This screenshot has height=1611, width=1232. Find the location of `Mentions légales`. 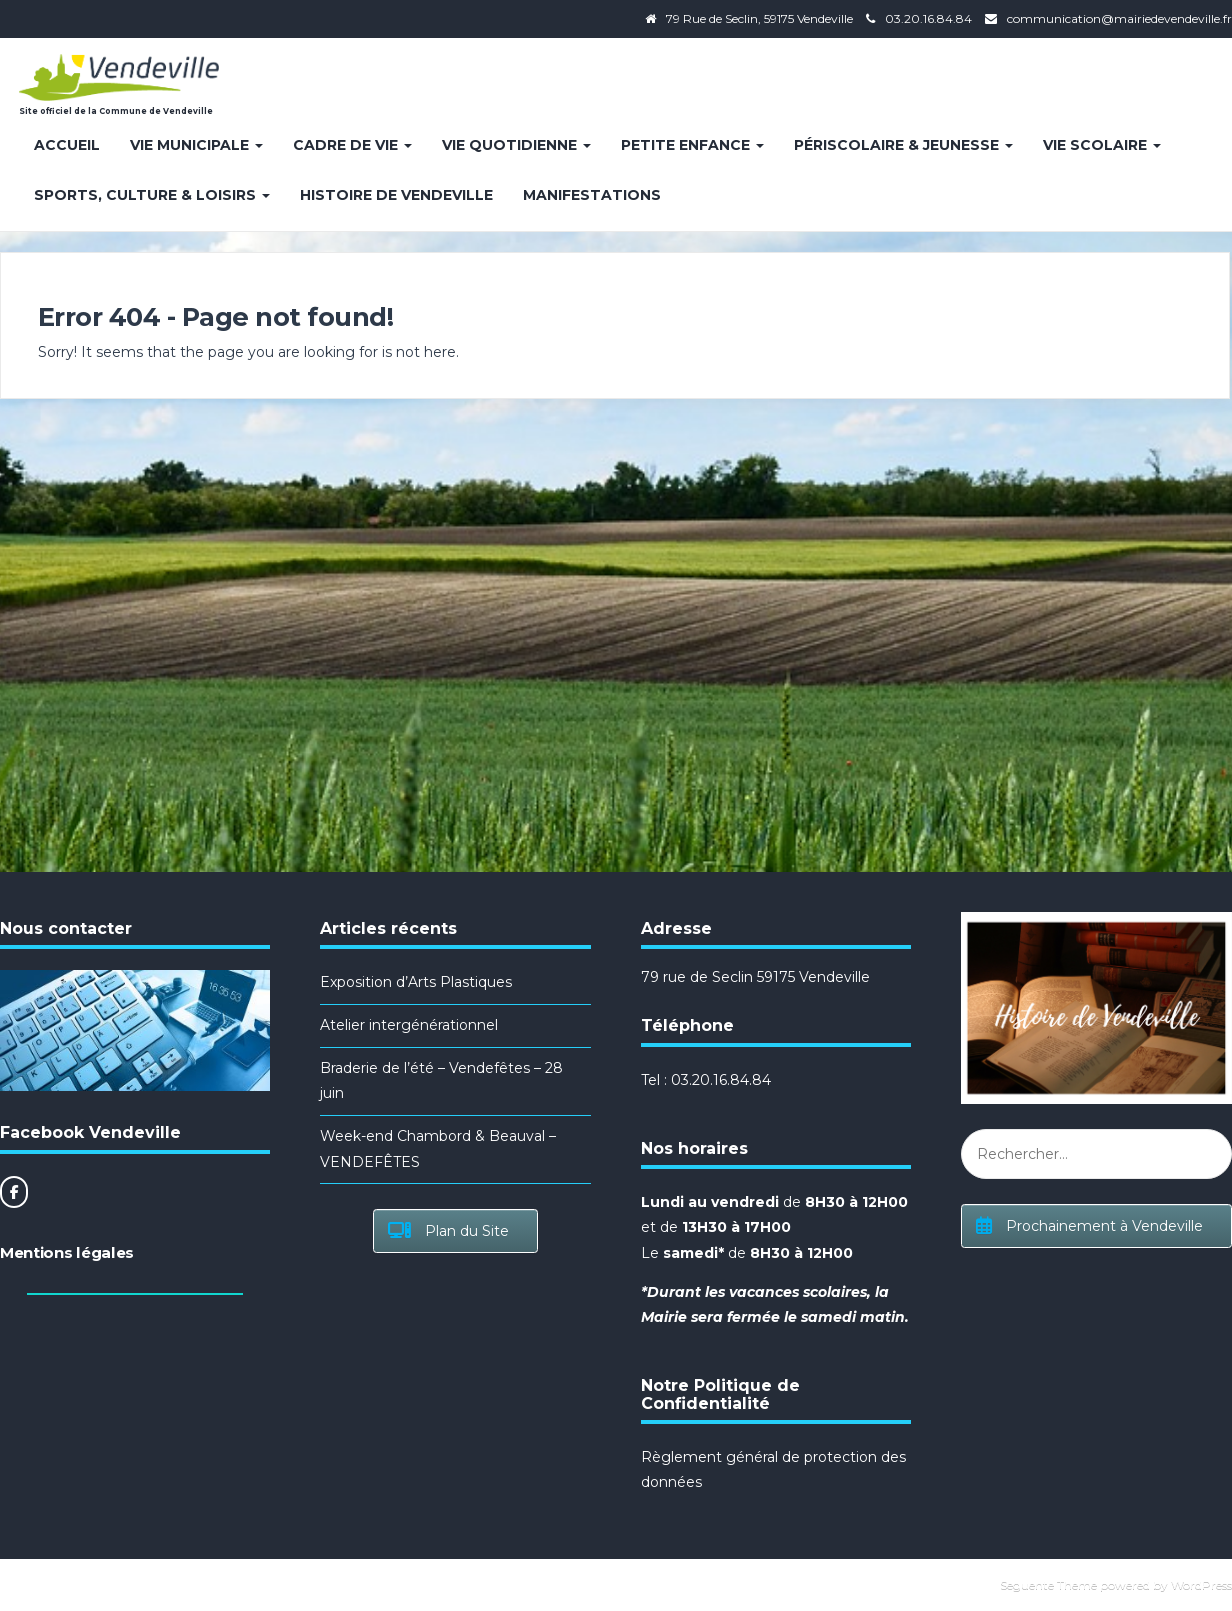

Mentions légales is located at coordinates (67, 1252).